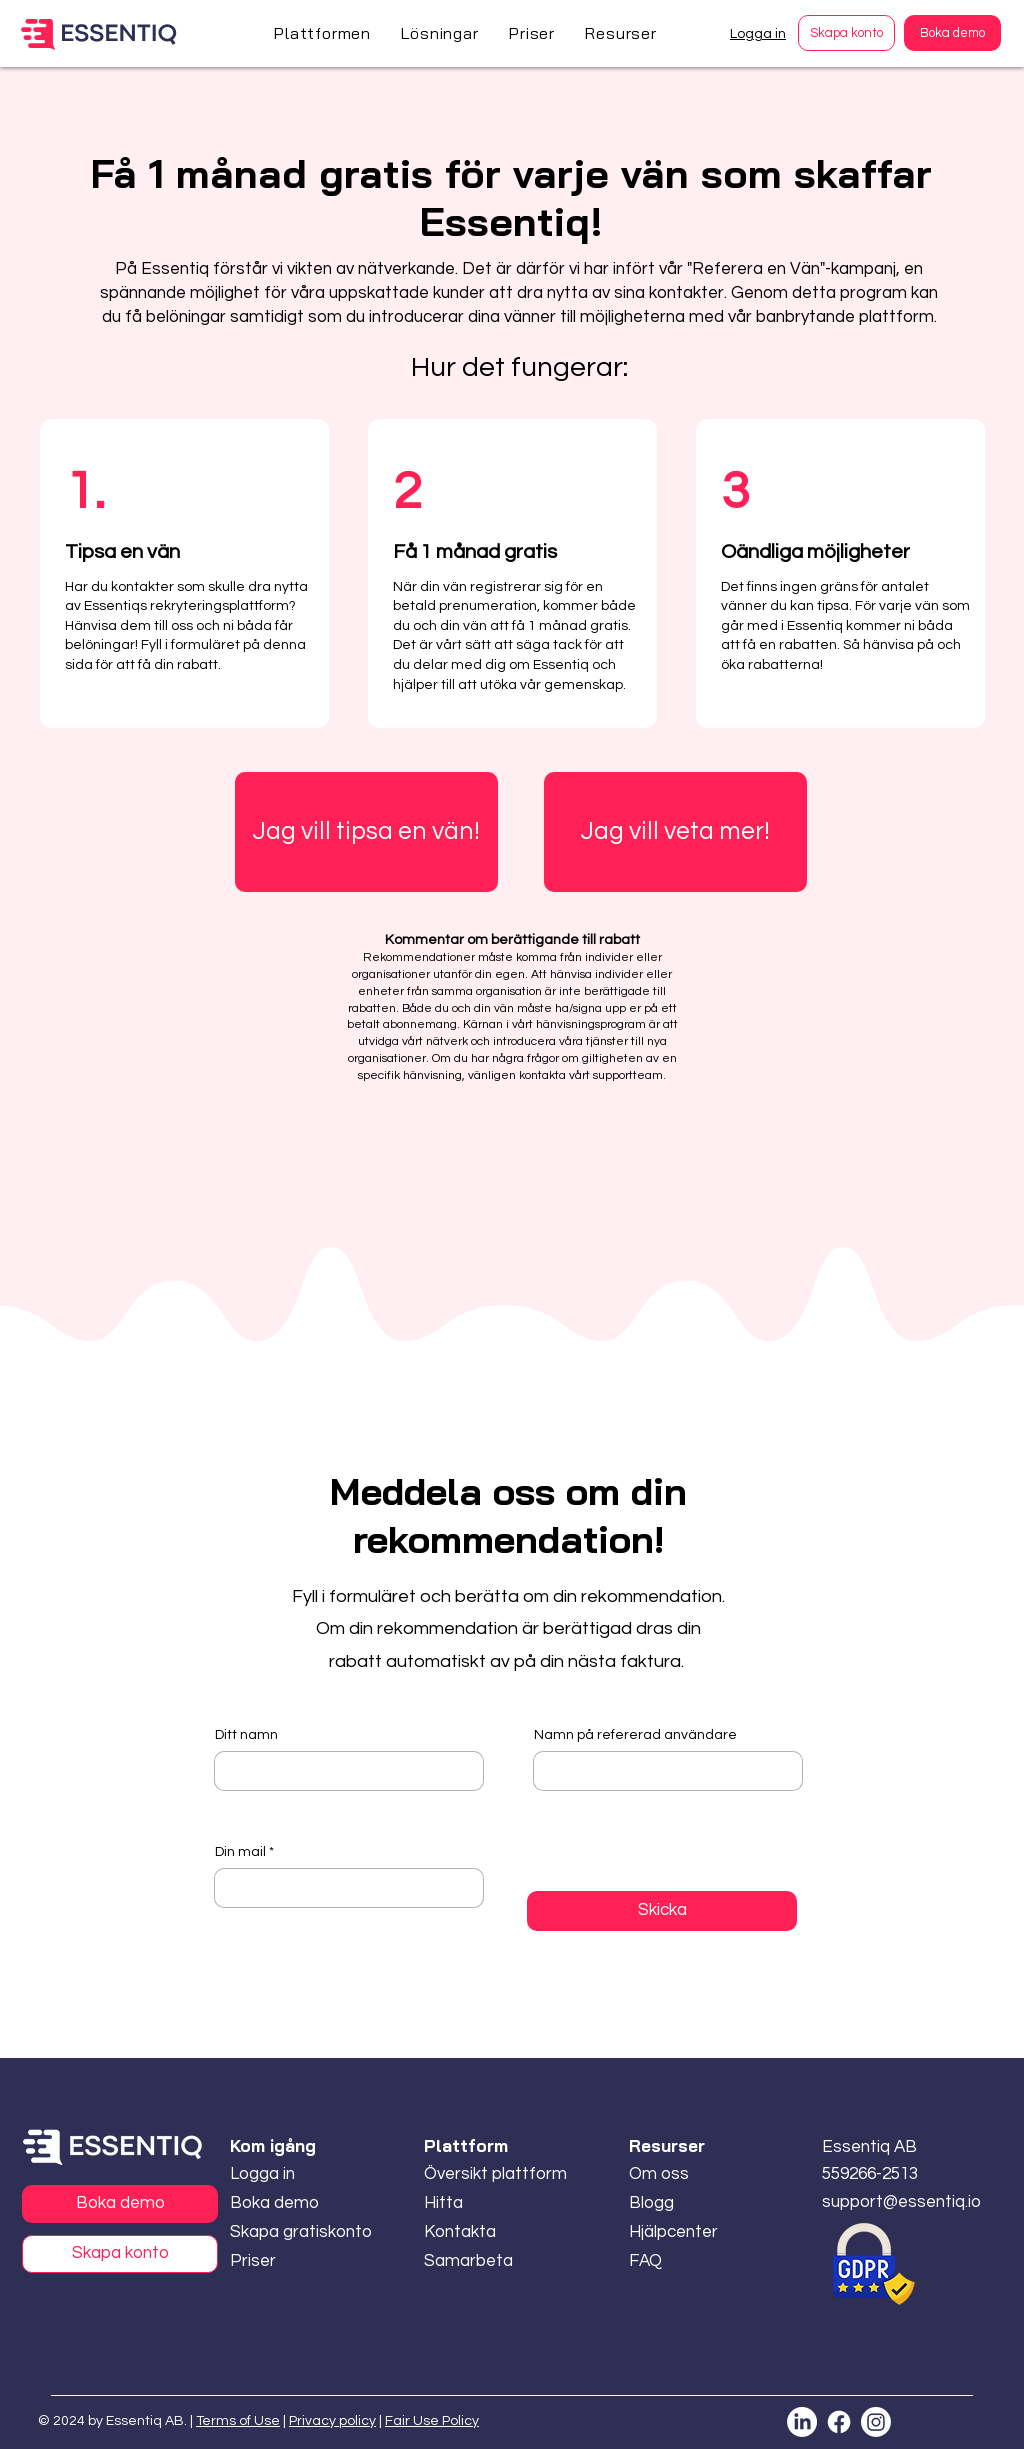  I want to click on [FAQ], so click(686, 2261).